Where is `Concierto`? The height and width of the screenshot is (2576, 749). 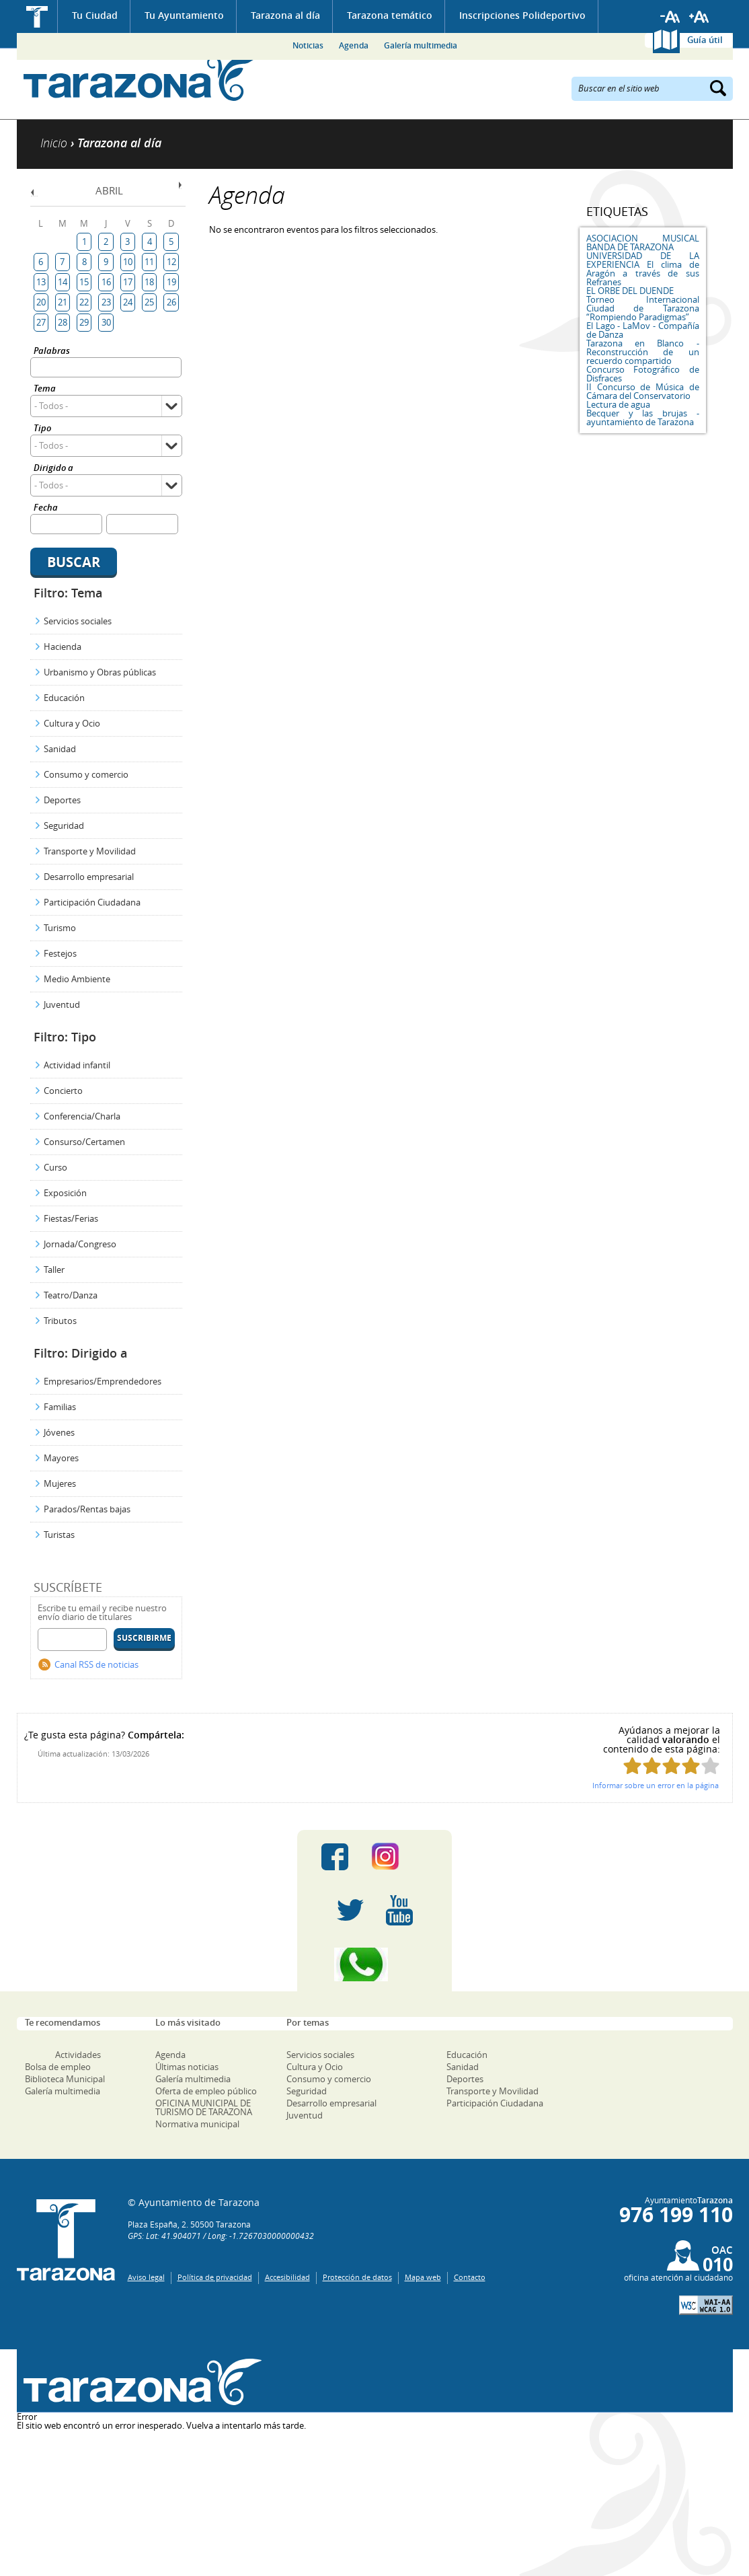 Concierto is located at coordinates (63, 1090).